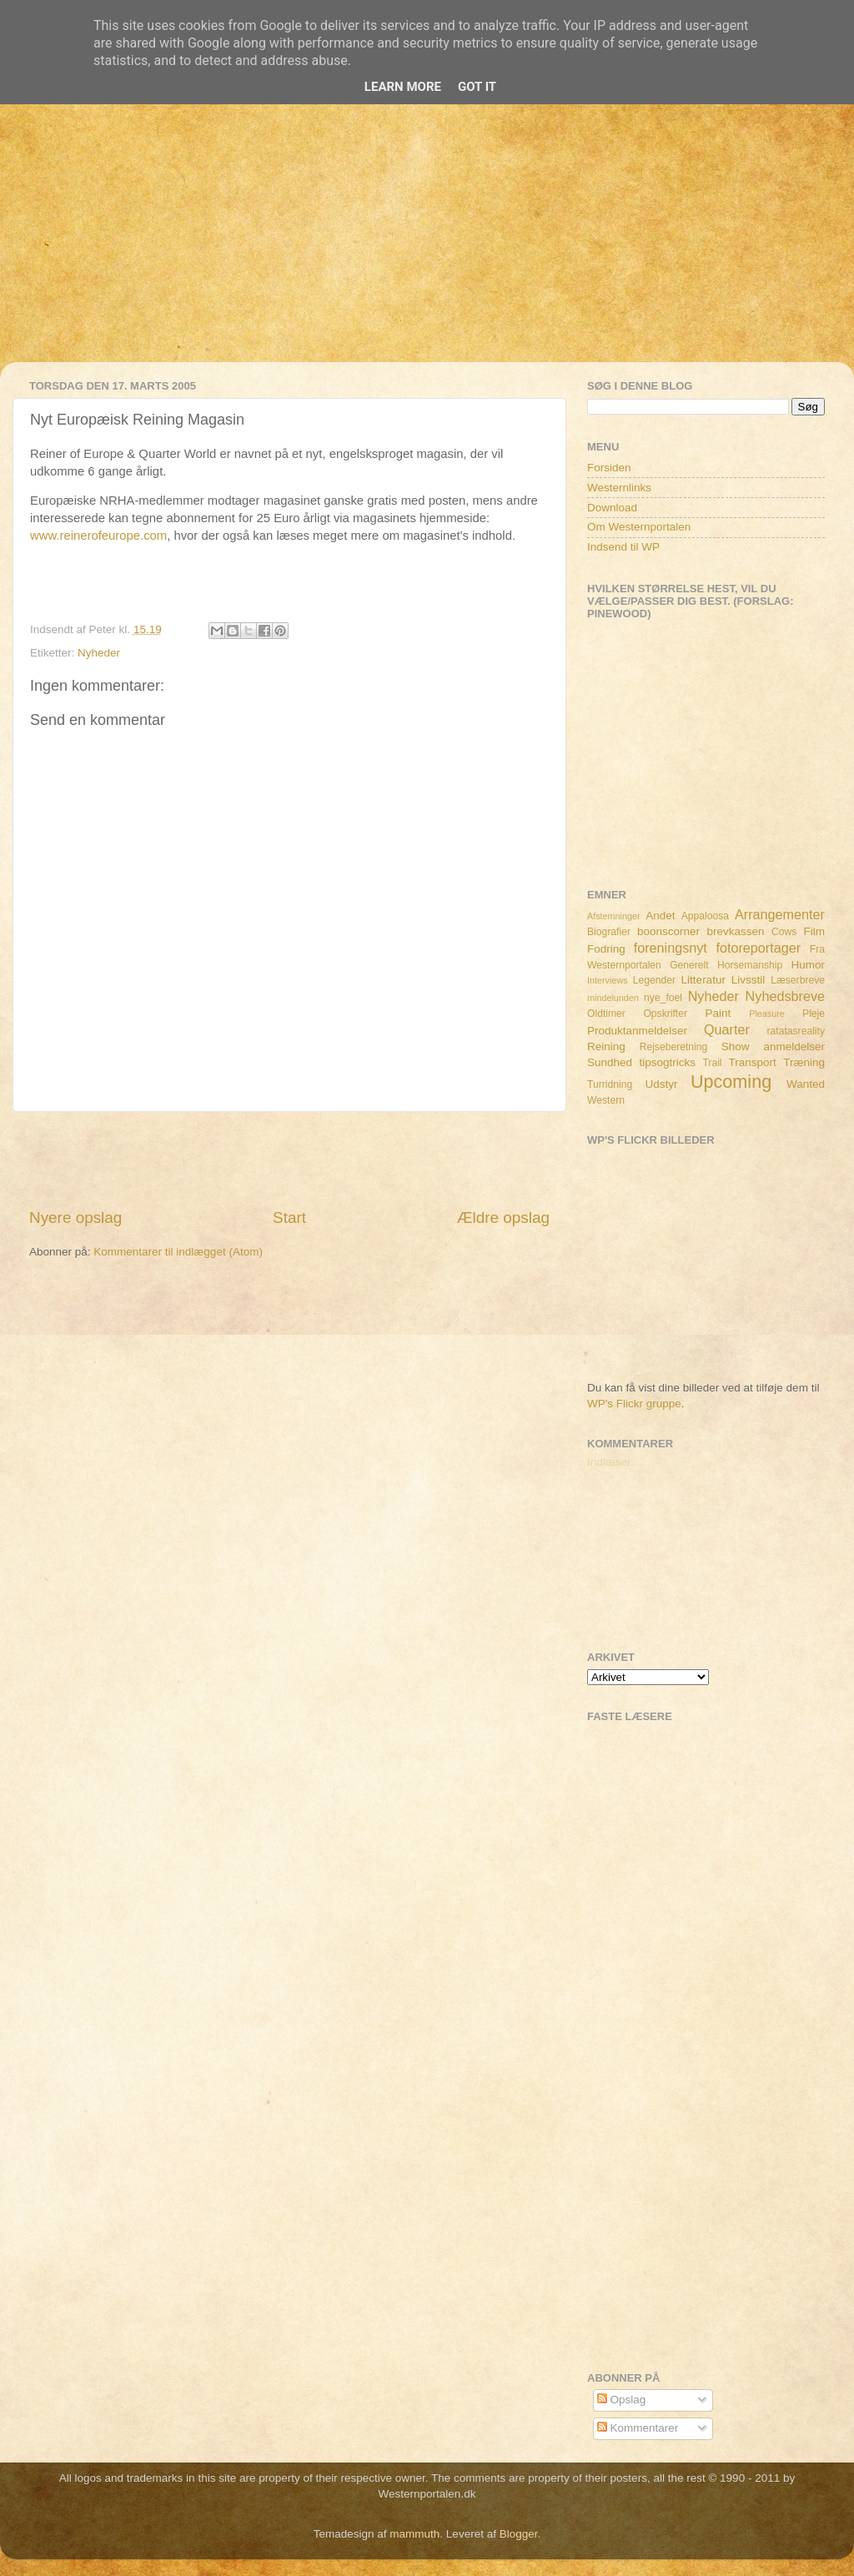 This screenshot has width=854, height=2576. Describe the element at coordinates (731, 1081) in the screenshot. I see `Upcoming` at that location.